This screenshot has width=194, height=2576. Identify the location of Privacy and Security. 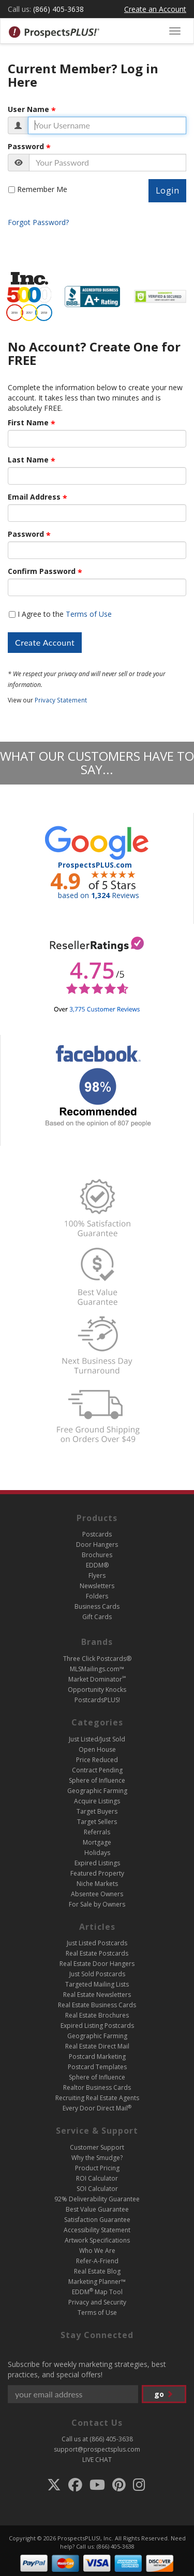
(97, 2302).